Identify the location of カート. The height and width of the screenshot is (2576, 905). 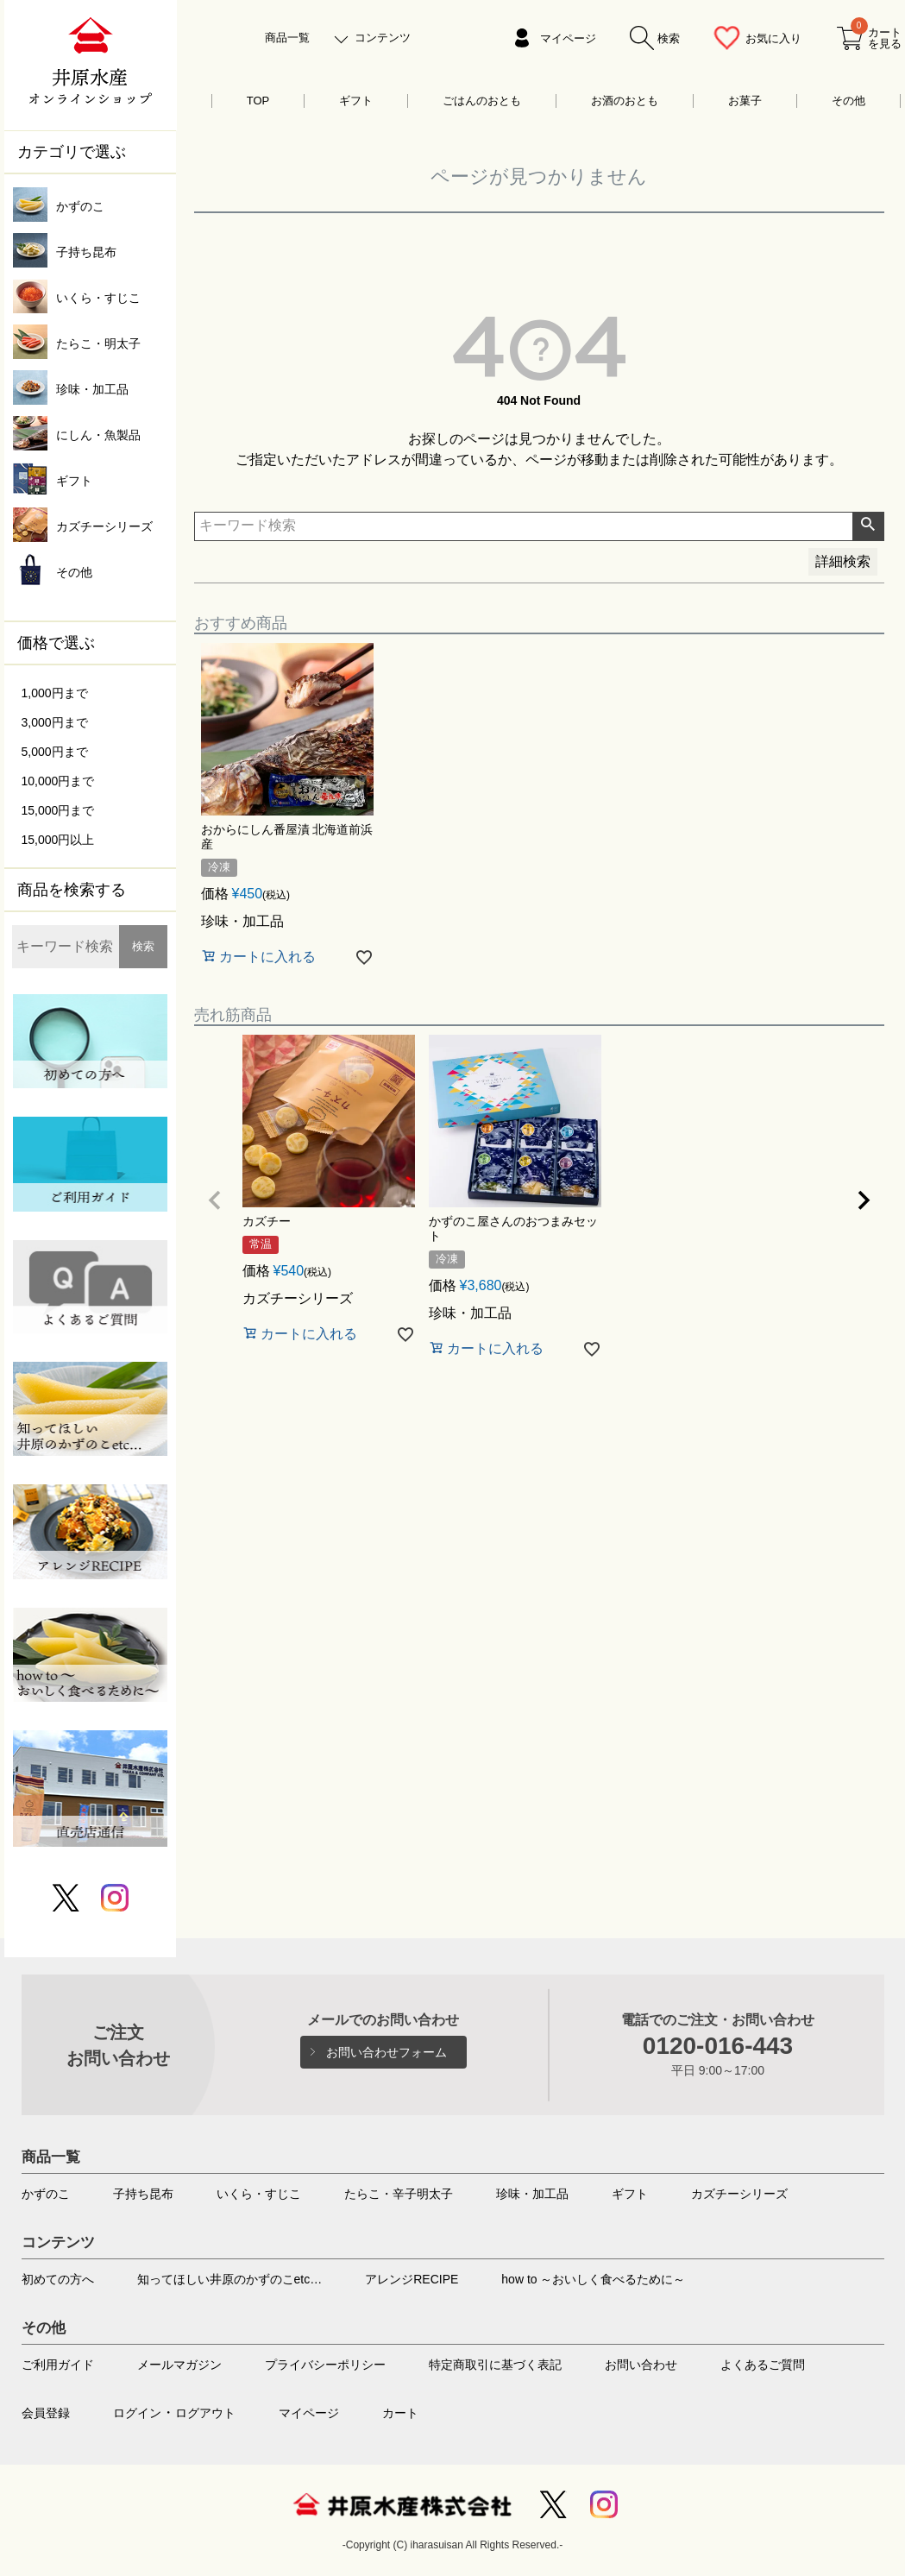
(400, 2413).